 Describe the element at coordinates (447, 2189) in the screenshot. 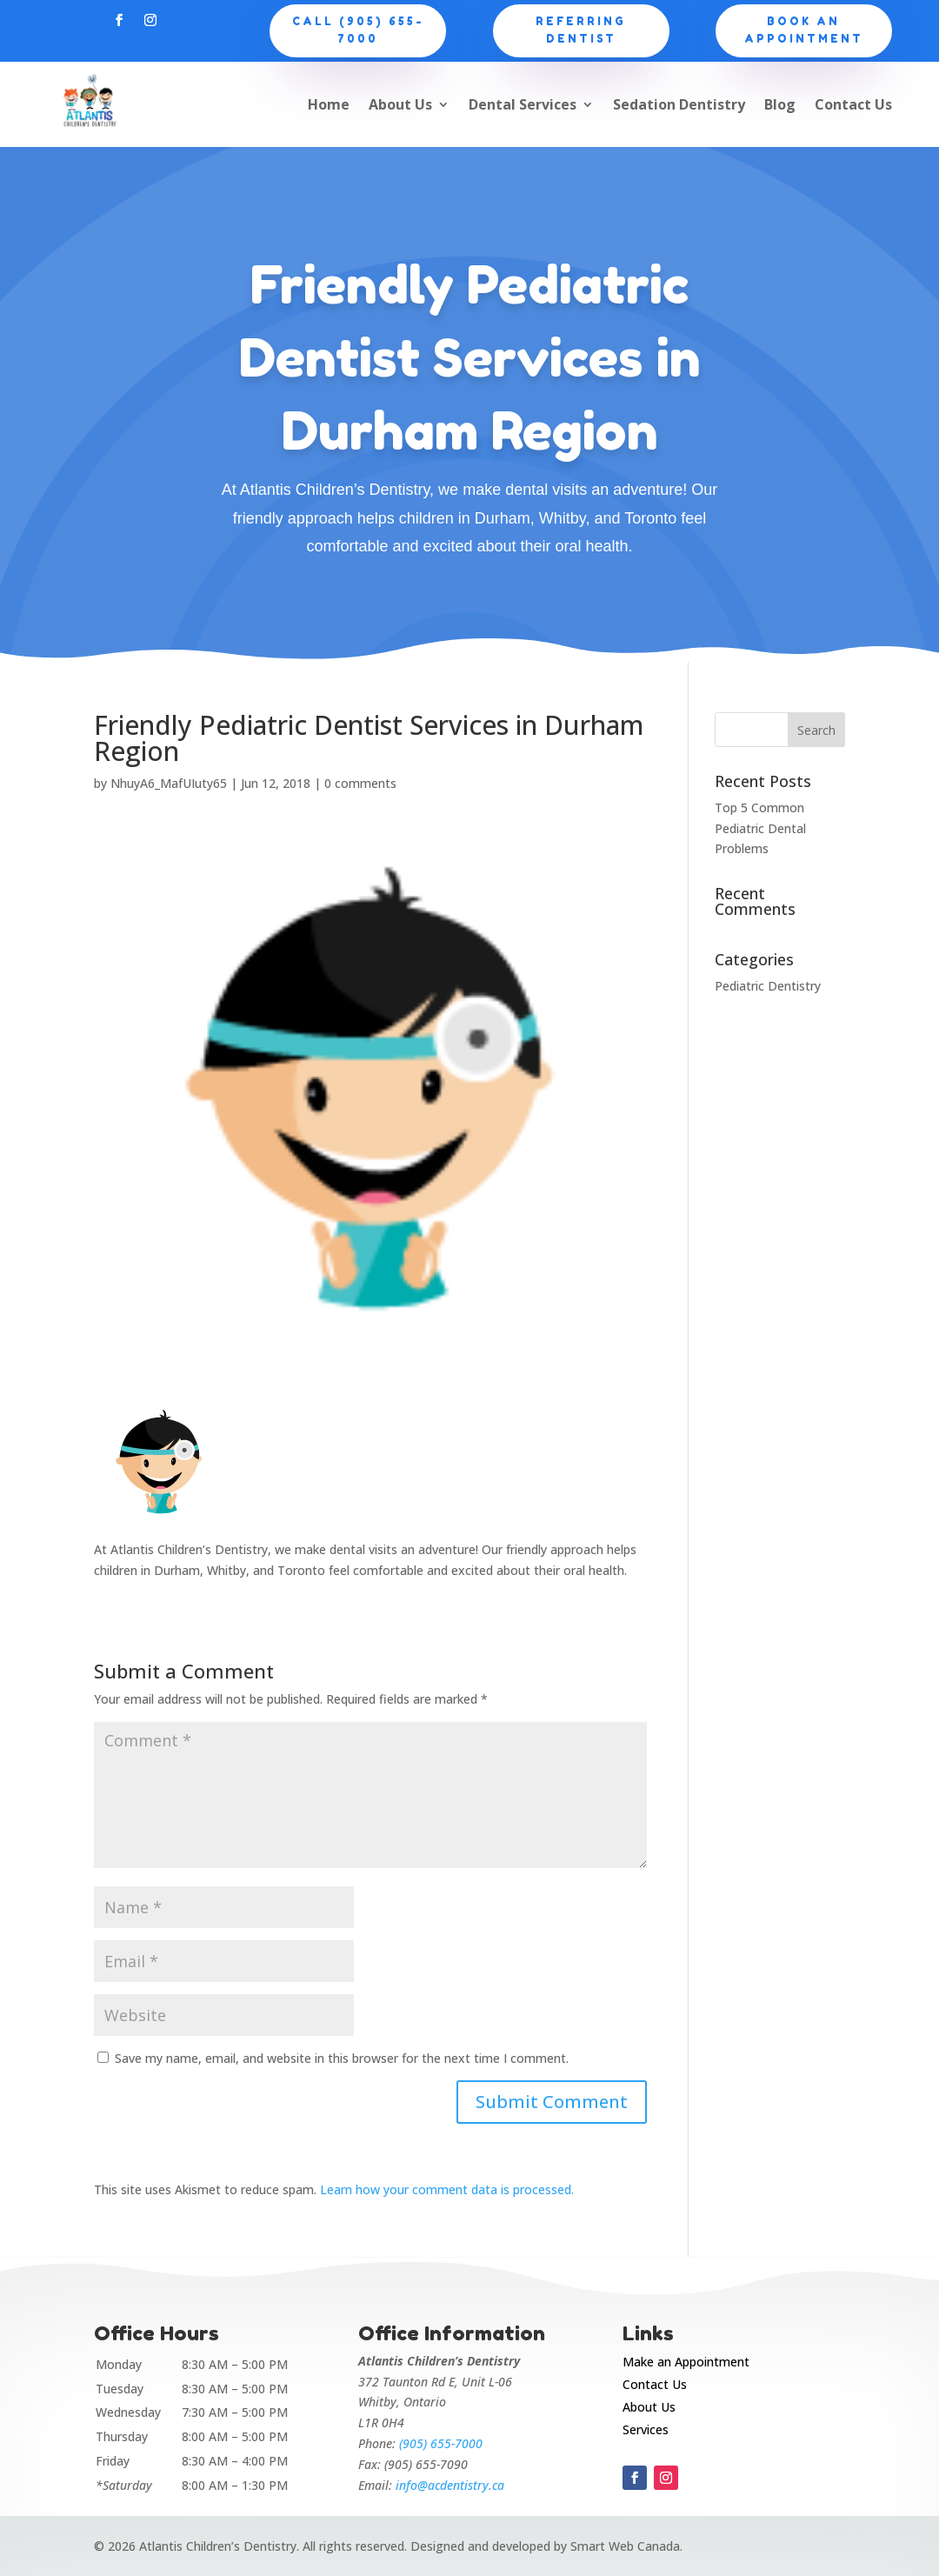

I see `Learn how your comment data is processed.` at that location.